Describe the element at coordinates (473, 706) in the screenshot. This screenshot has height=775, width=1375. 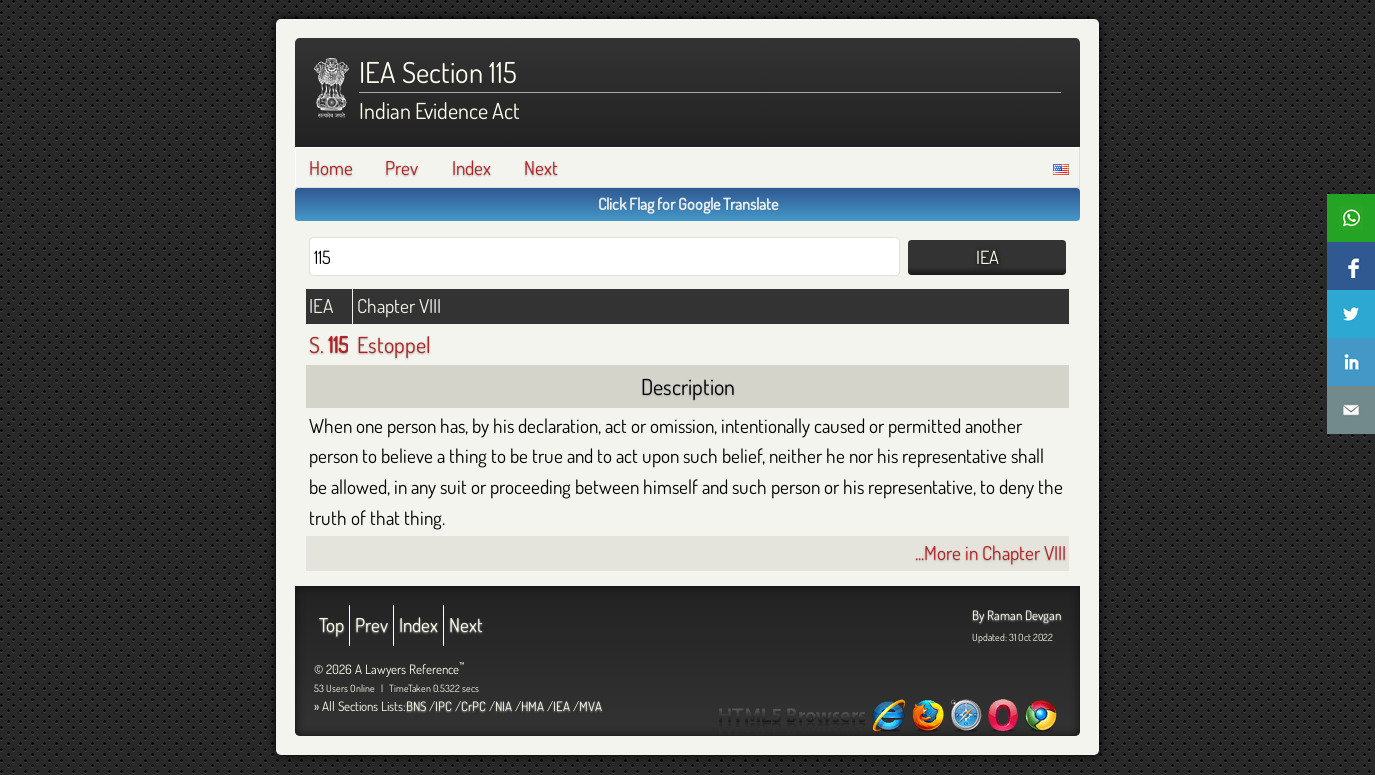
I see `CrPC` at that location.